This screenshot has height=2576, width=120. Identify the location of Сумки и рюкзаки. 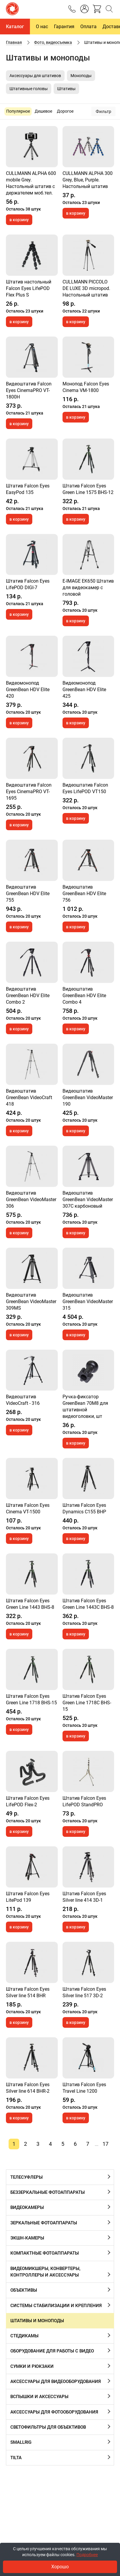
(32, 2366).